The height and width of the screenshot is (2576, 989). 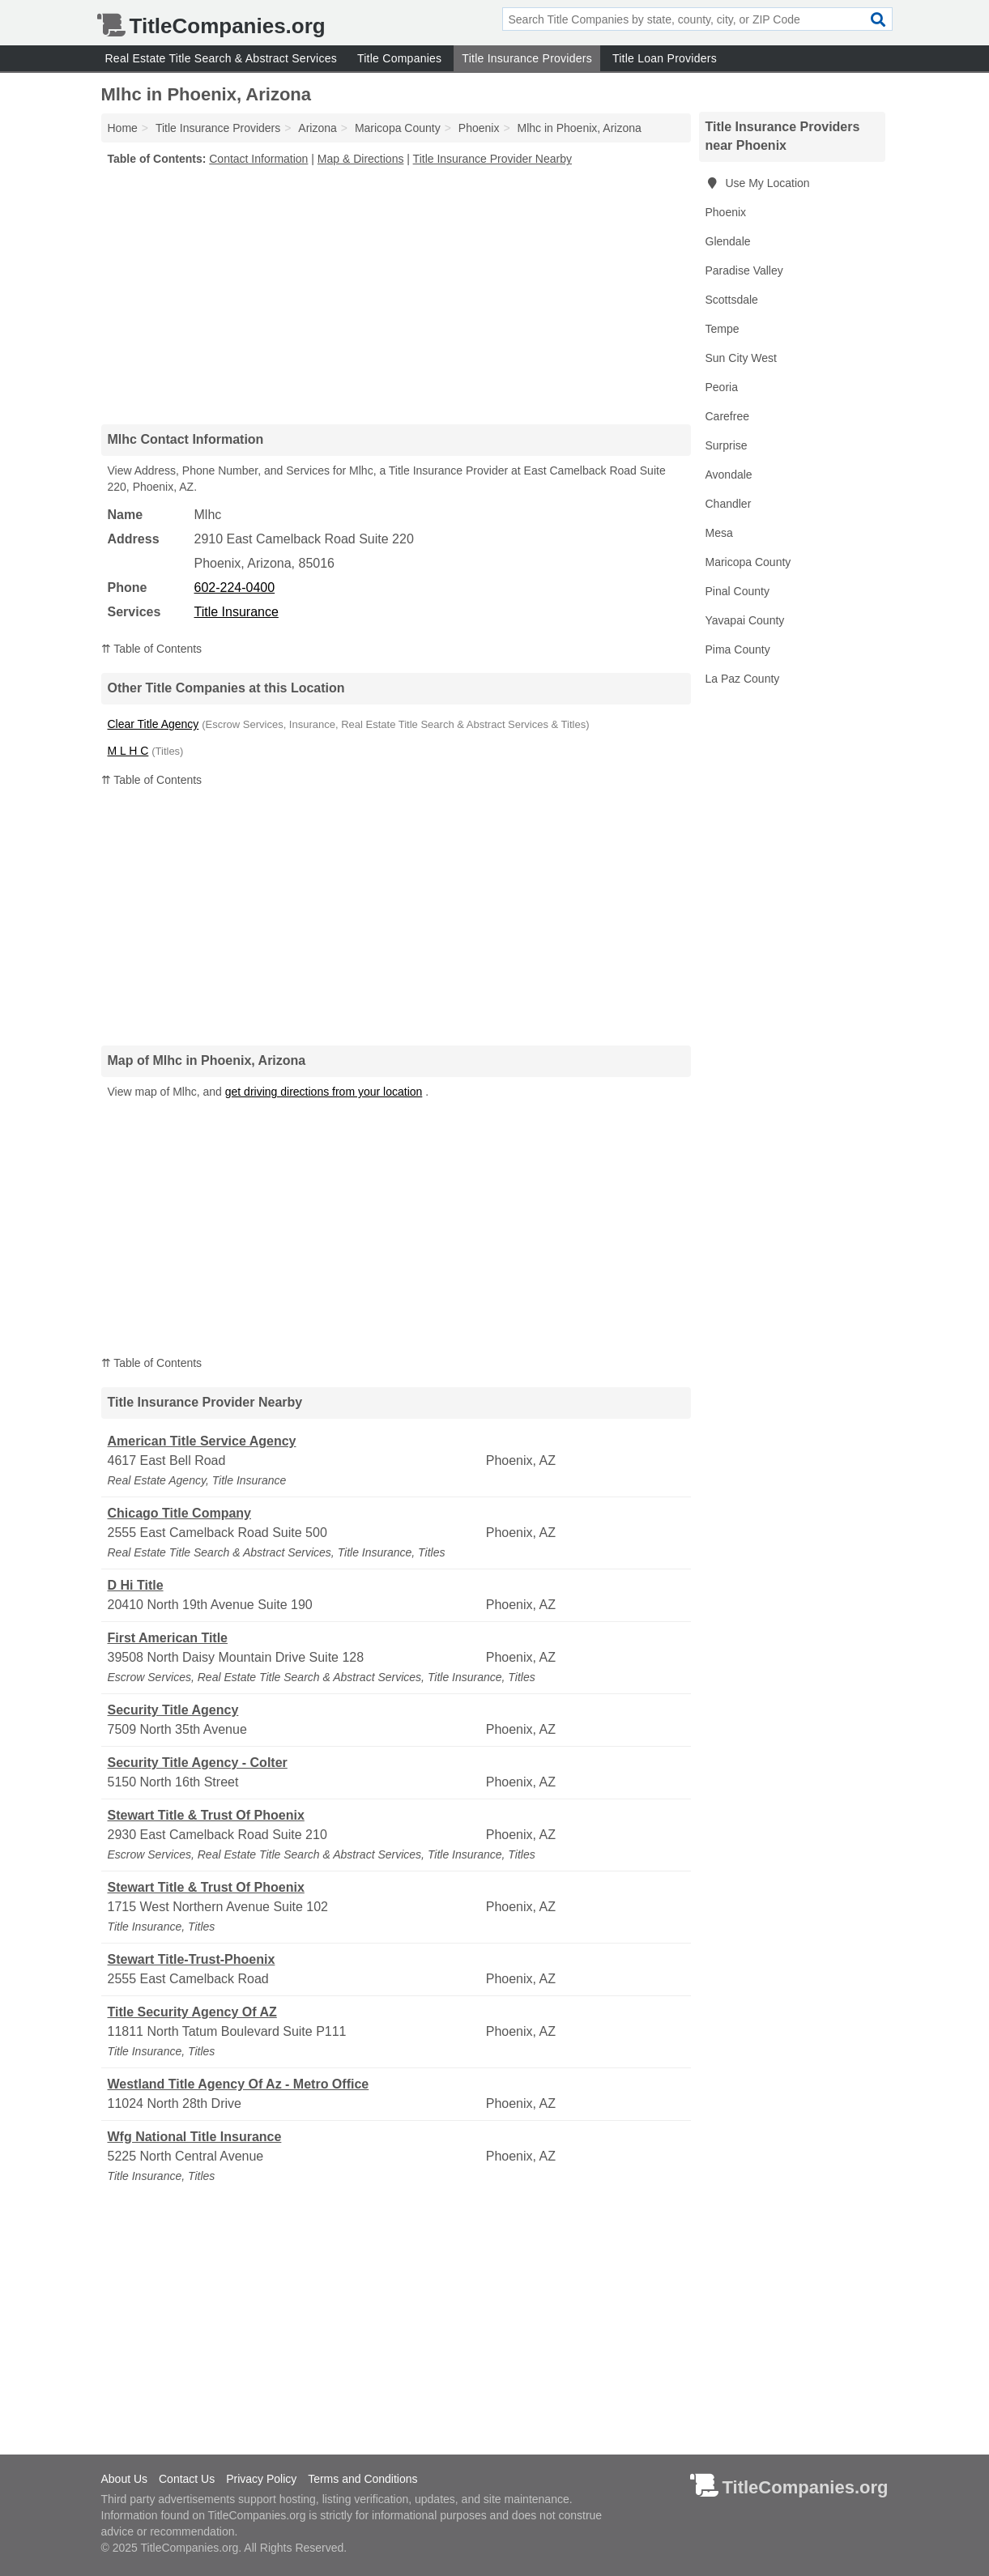 I want to click on Glendale, so click(x=728, y=241).